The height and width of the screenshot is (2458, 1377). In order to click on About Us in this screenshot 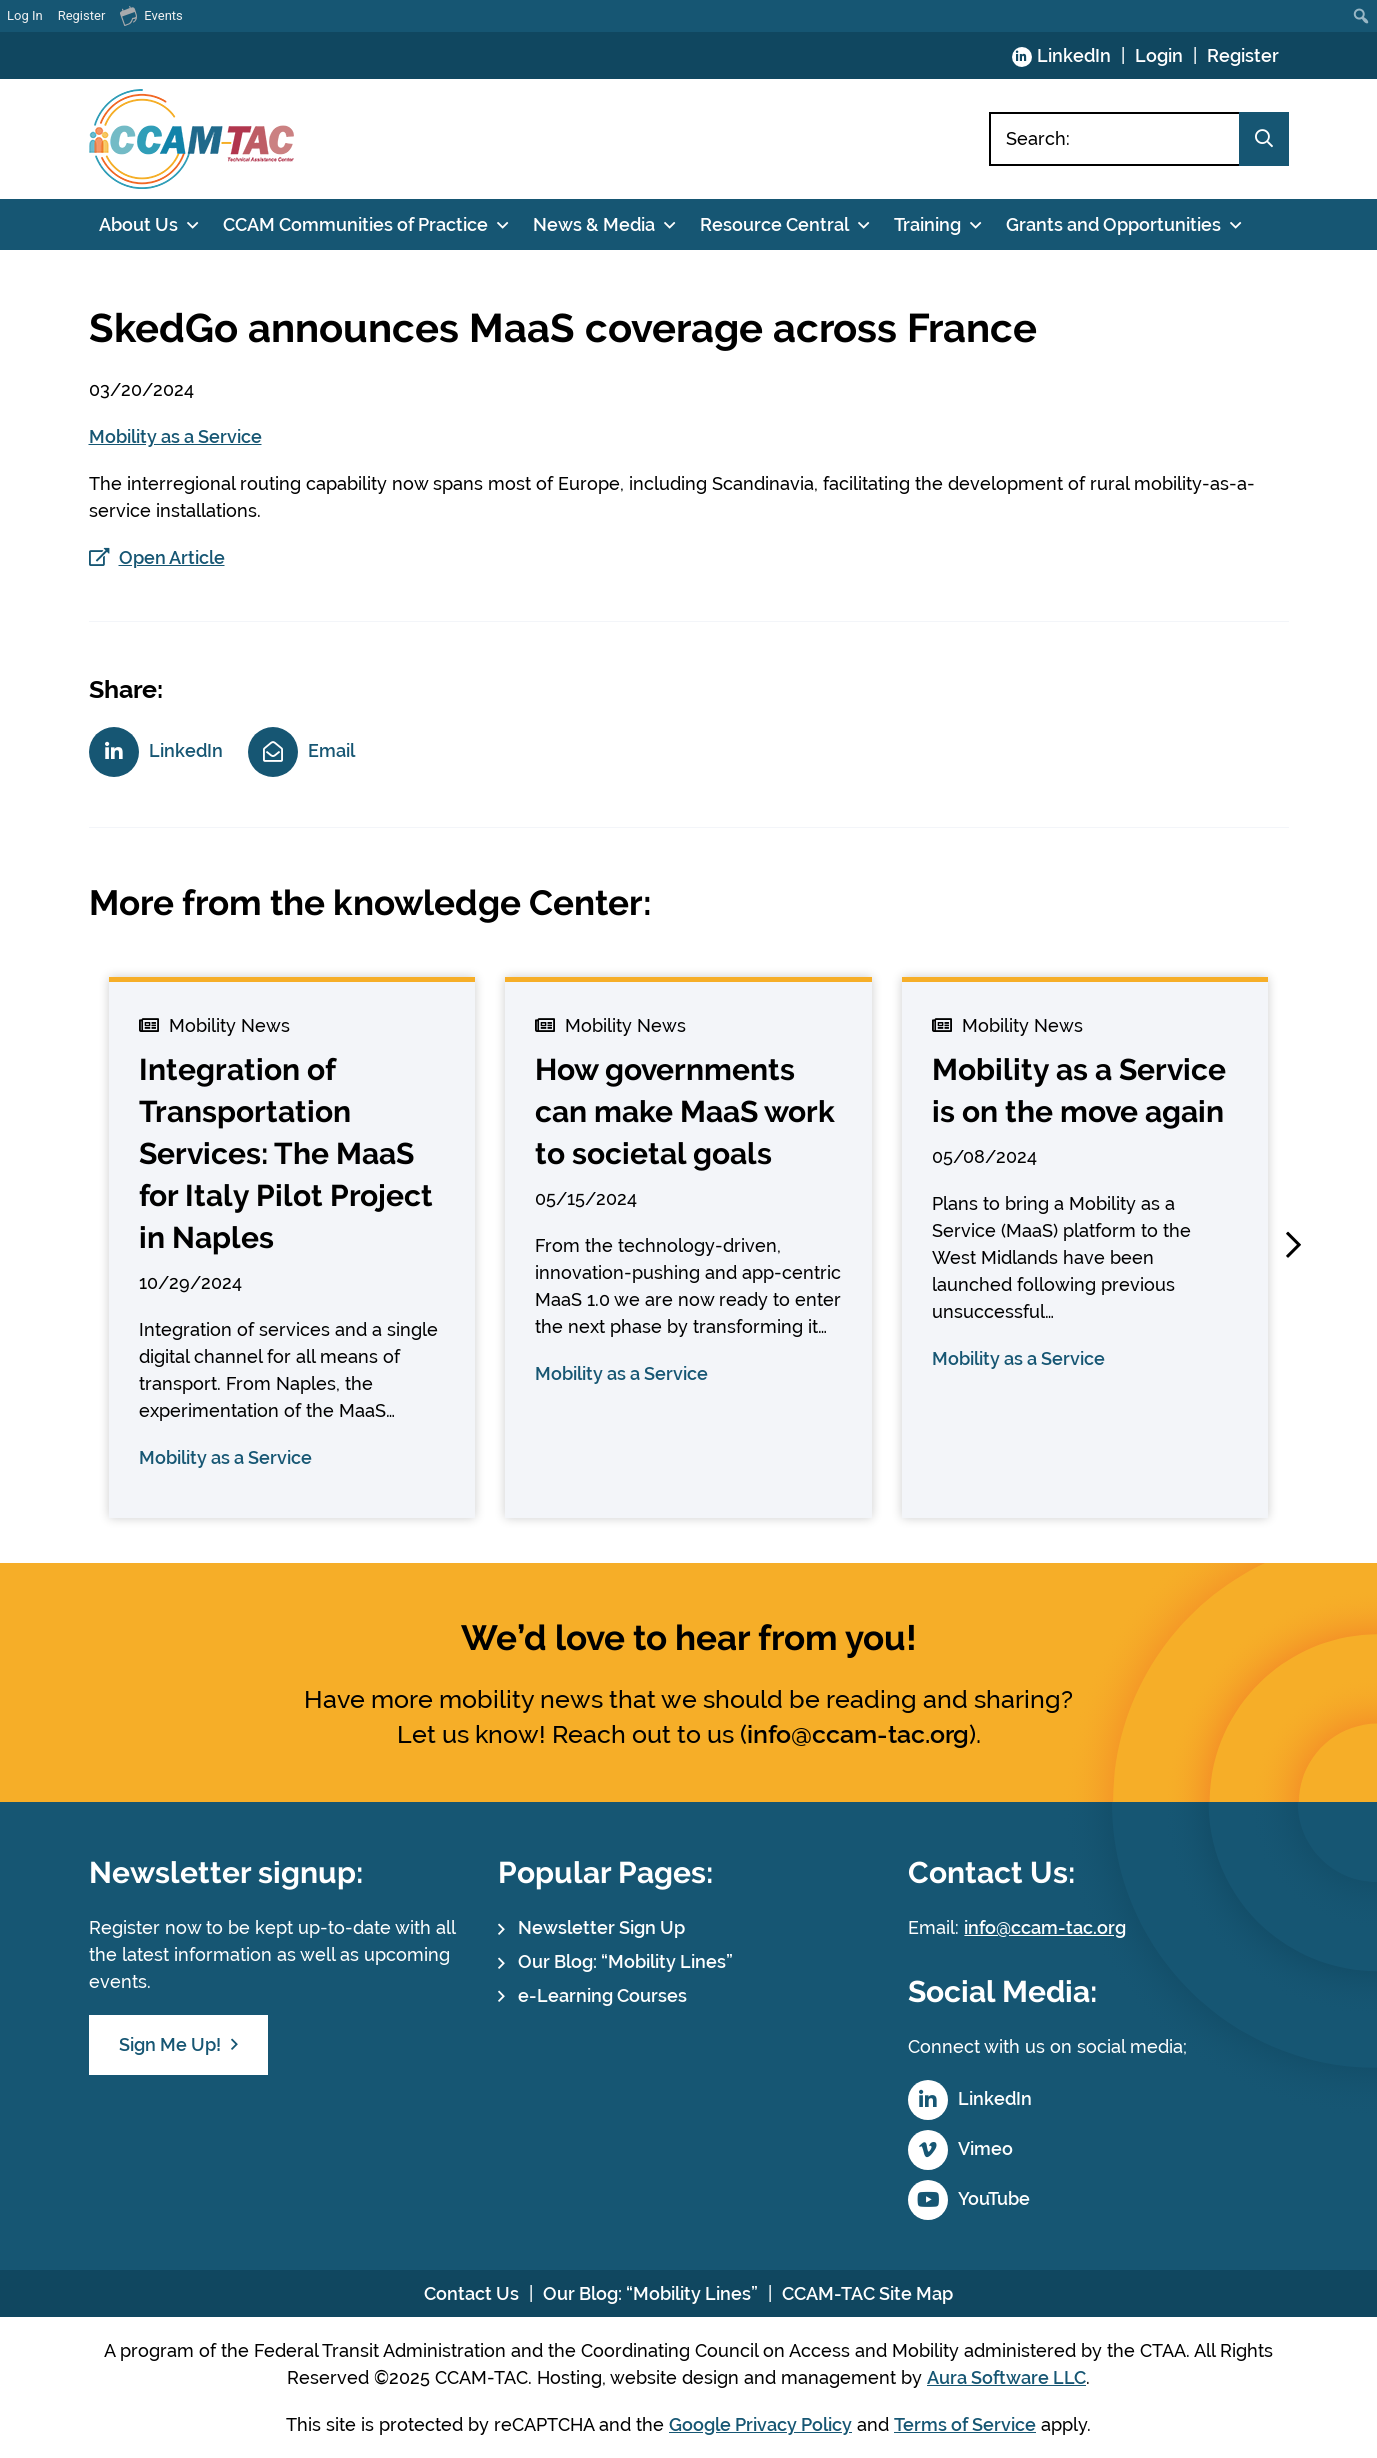, I will do `click(138, 224)`.